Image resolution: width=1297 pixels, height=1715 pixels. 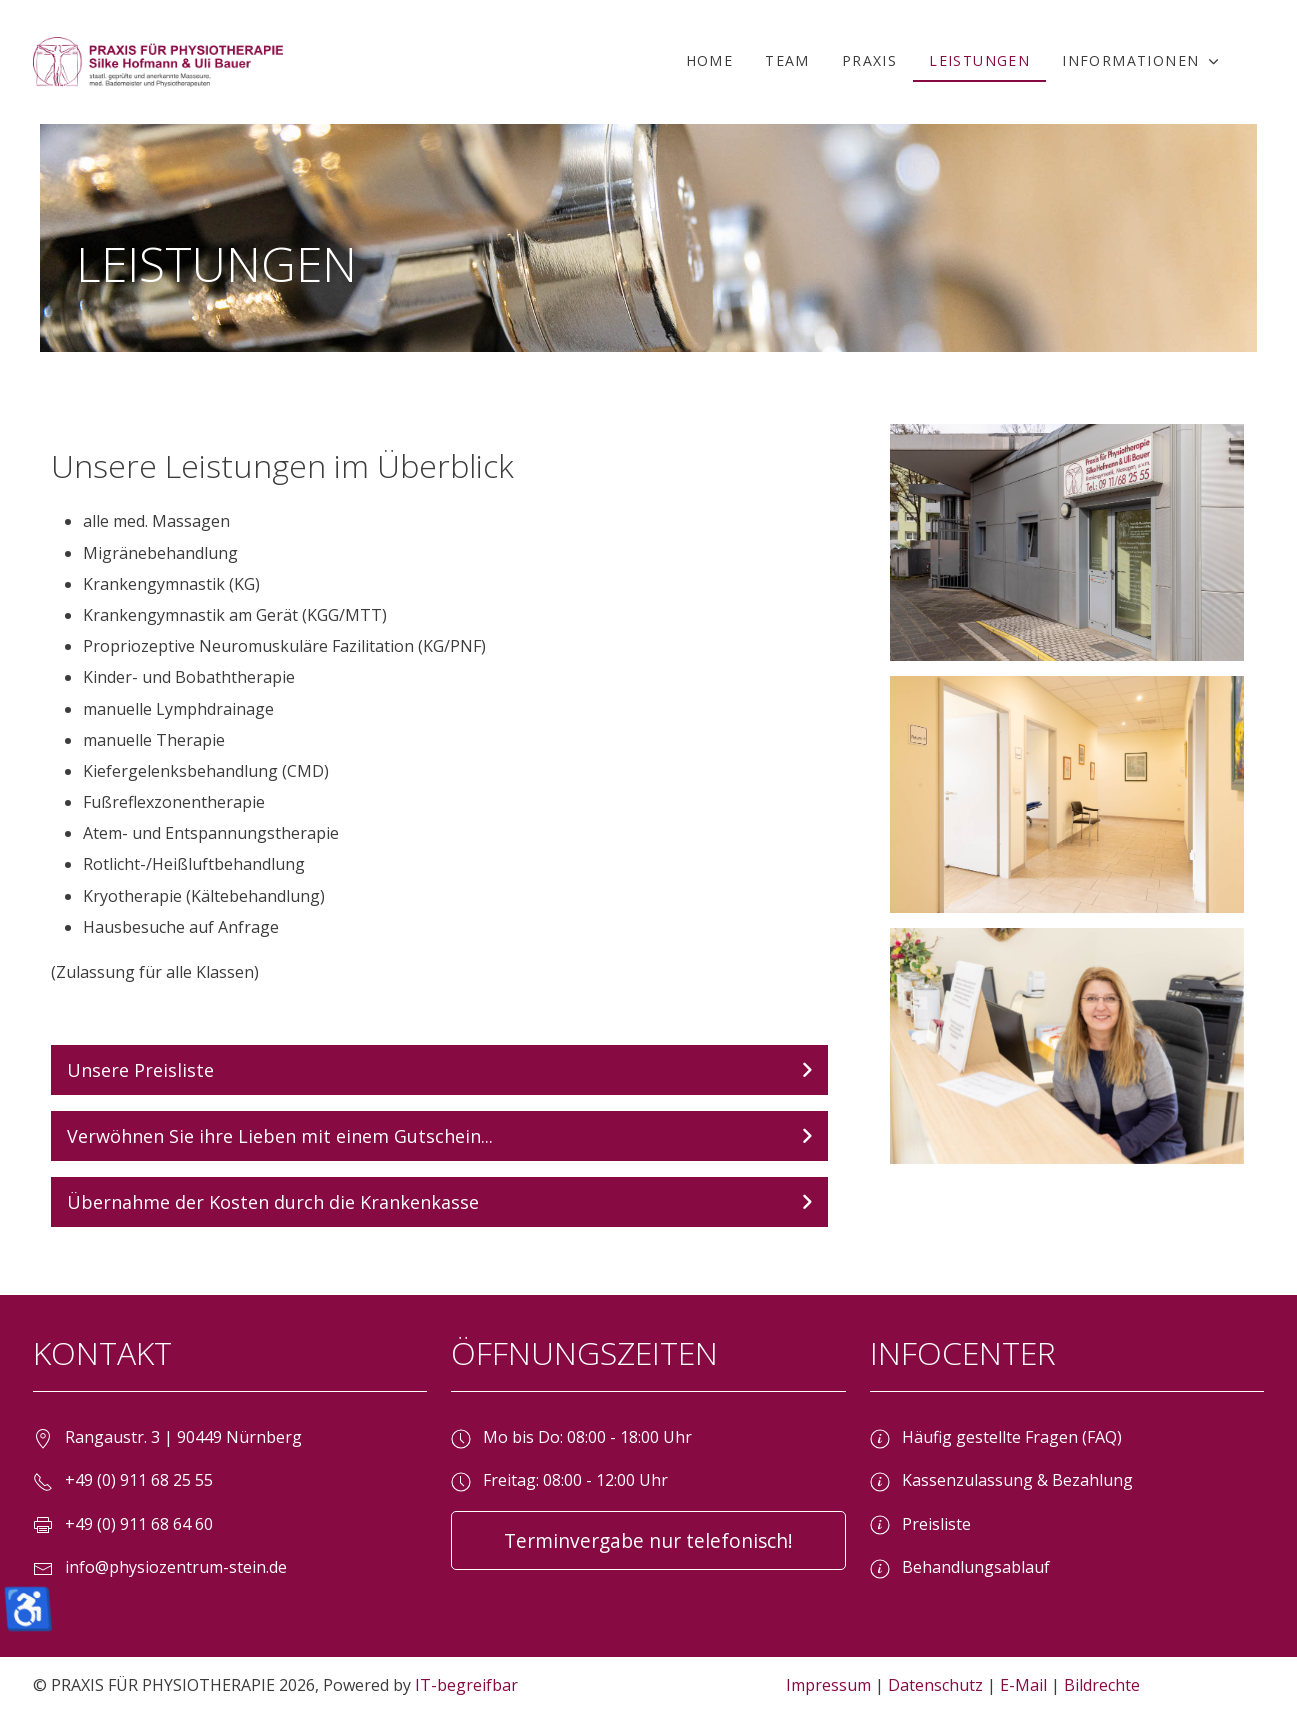 I want to click on Verwöhnen Sie ihre Lieben mit einem Gutschein... [button], so click(x=280, y=1136).